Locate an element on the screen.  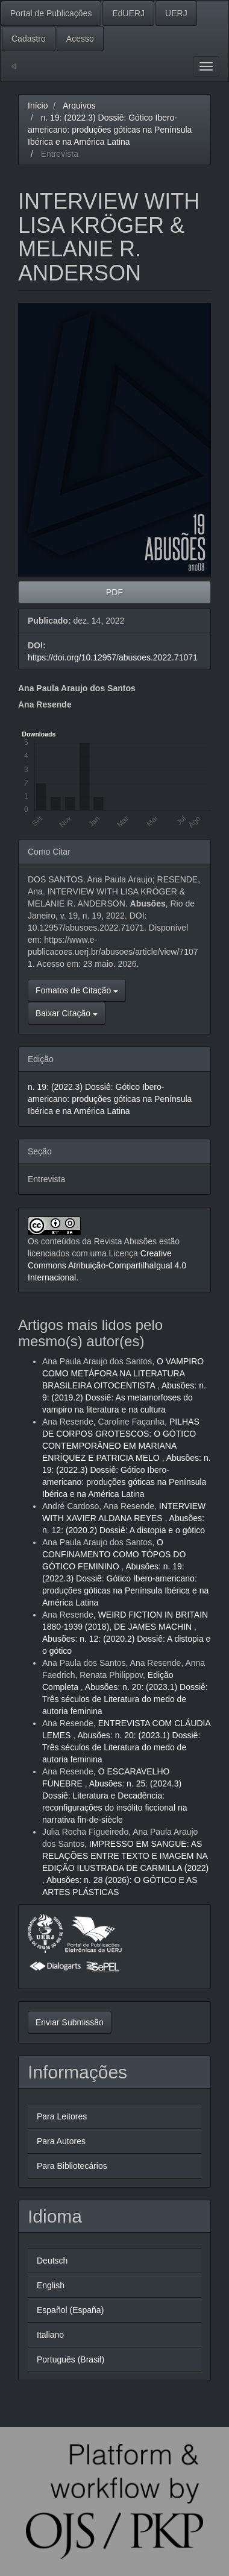
Español (España) is located at coordinates (70, 2310).